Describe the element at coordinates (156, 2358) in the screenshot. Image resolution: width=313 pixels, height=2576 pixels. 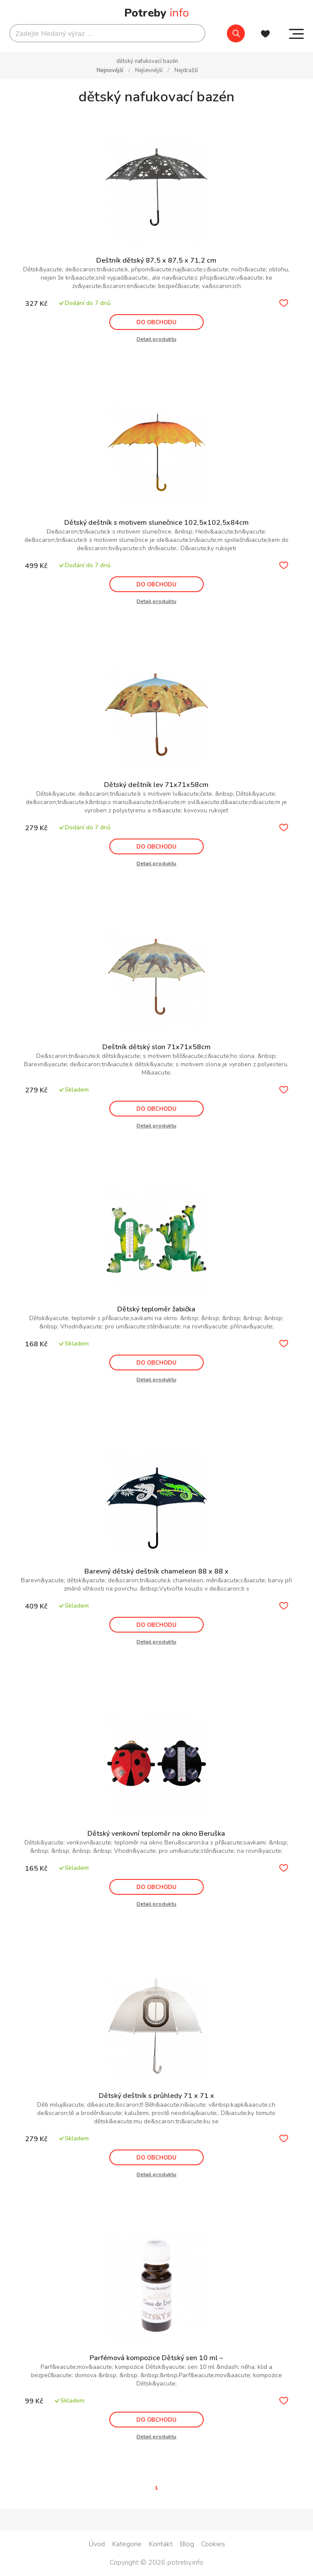
I see `Parfémová kompozice Dětský sen 10 ml –` at that location.